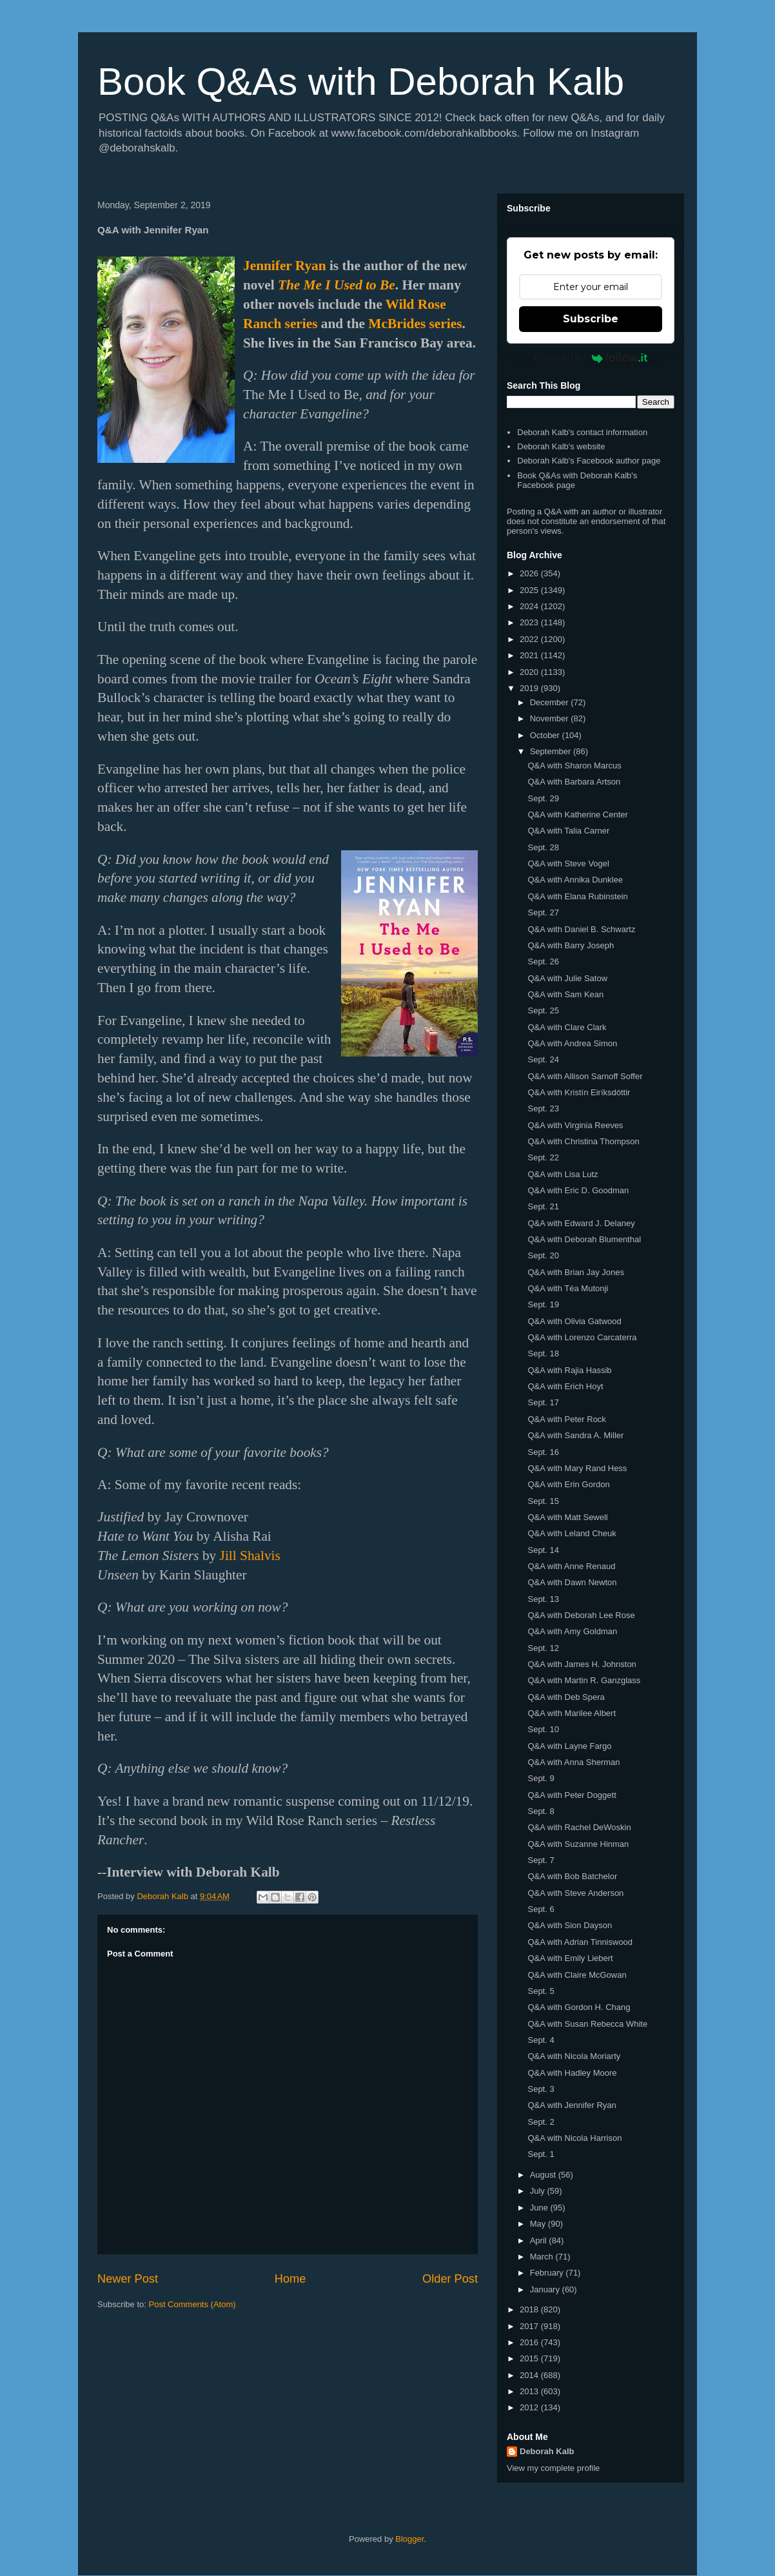 This screenshot has width=775, height=2576. Describe the element at coordinates (538, 2191) in the screenshot. I see `July` at that location.